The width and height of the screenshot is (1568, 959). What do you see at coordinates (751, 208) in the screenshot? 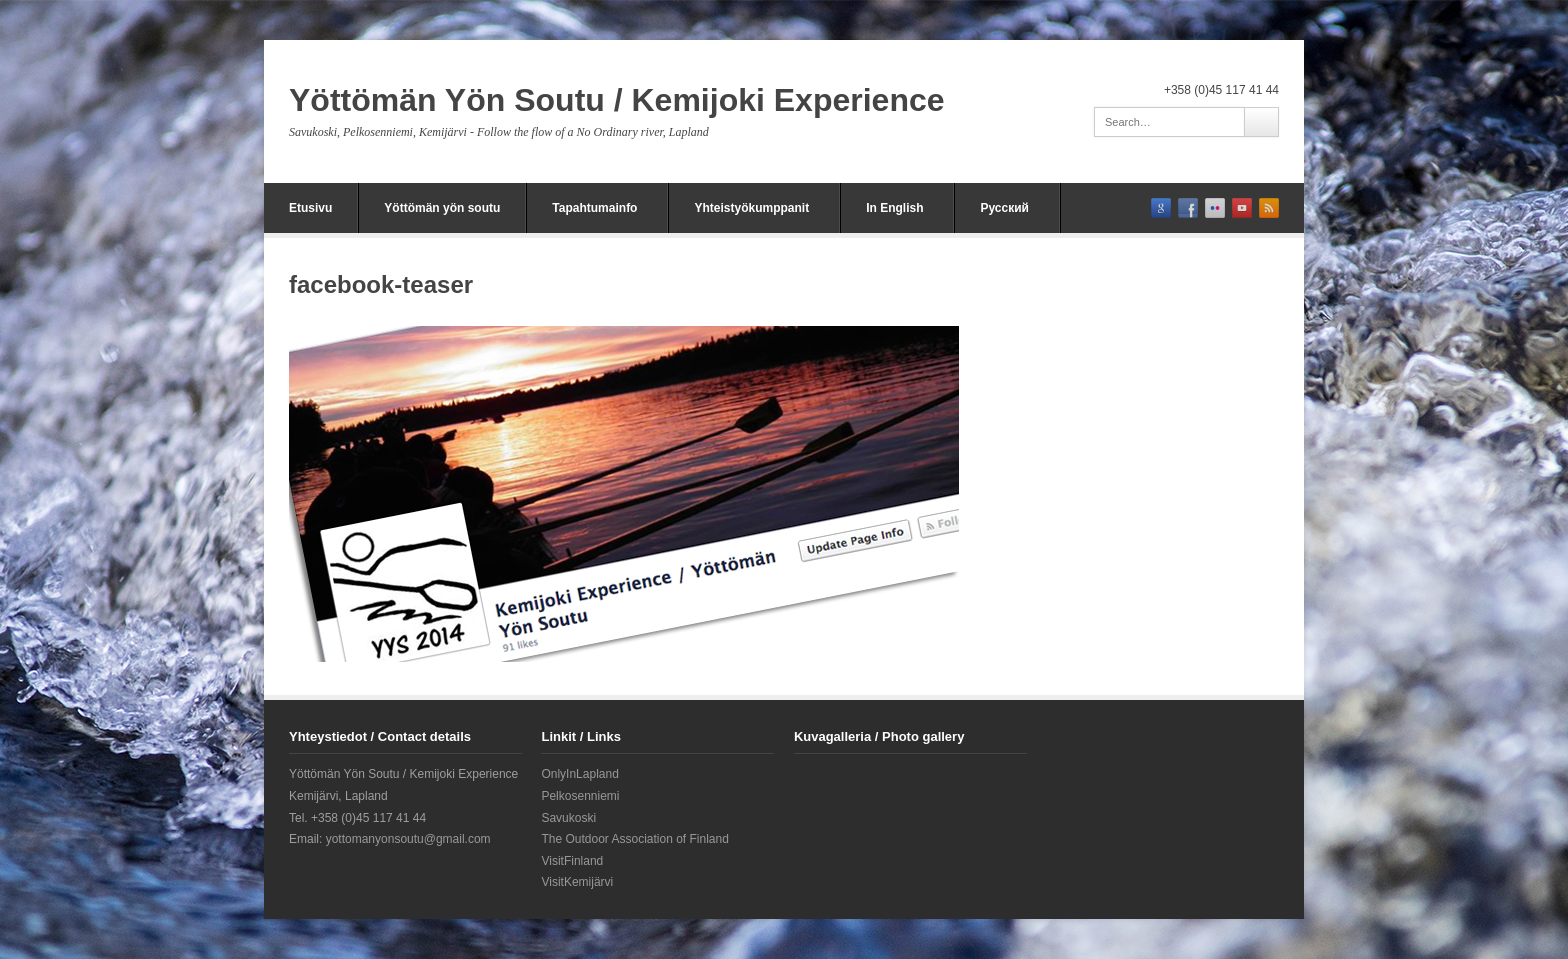
I see `Yhteistyökumppanit` at bounding box center [751, 208].